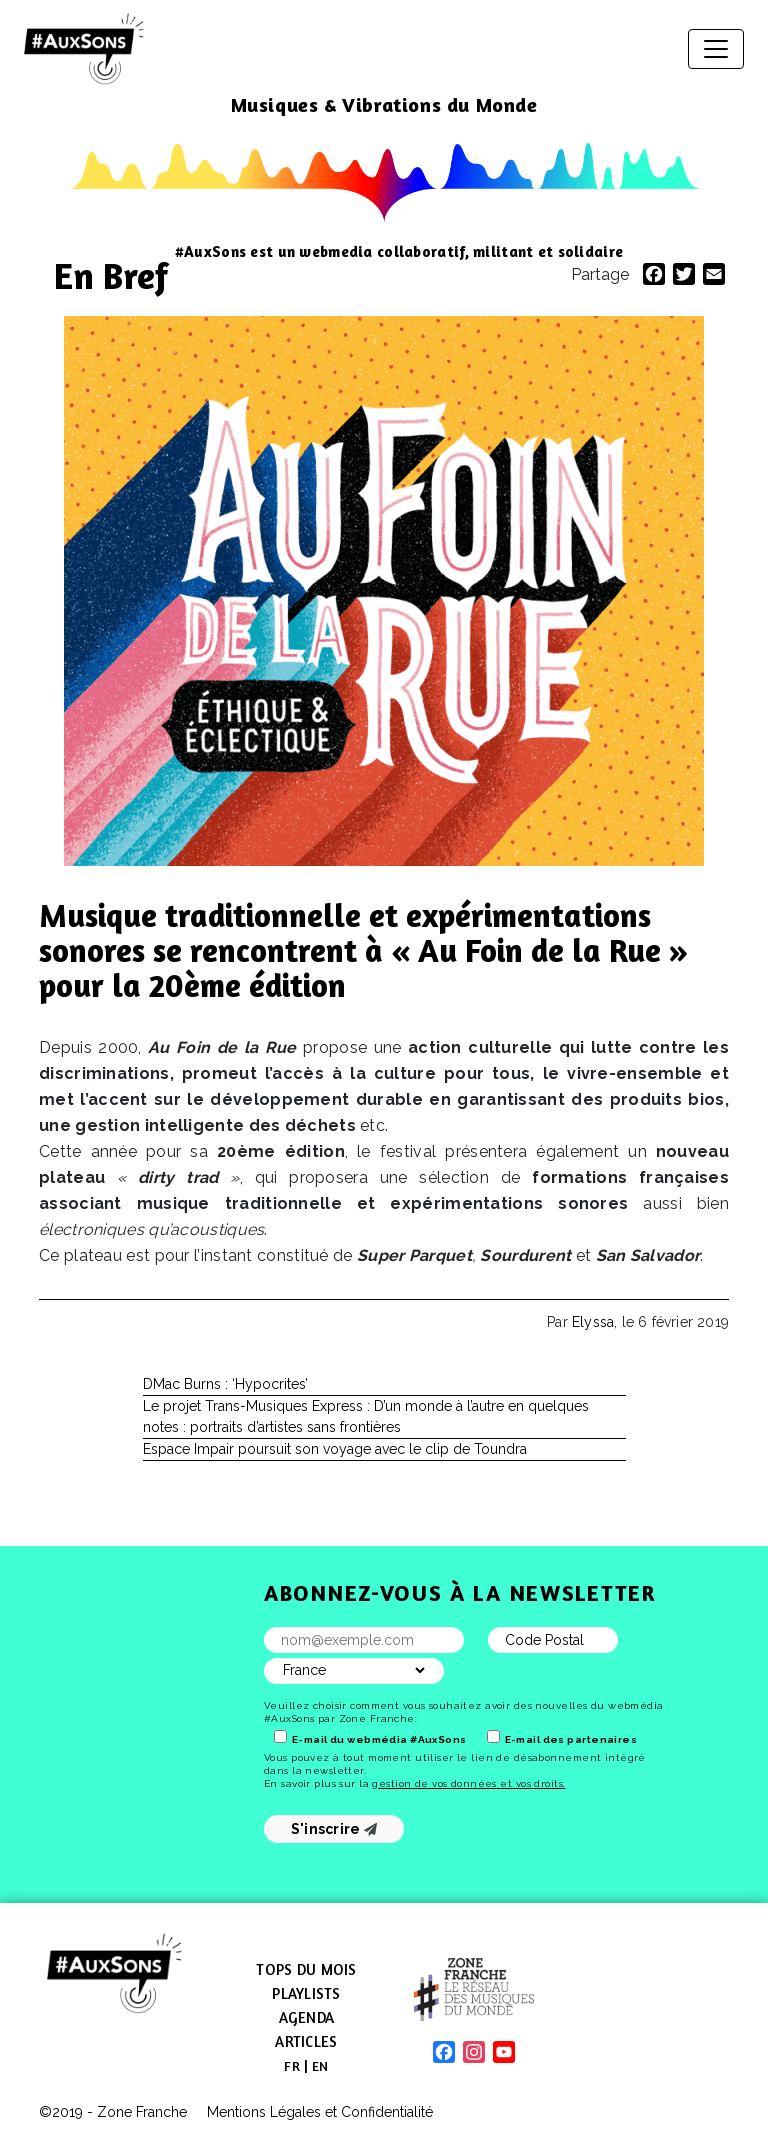 This screenshot has height=2146, width=768. Describe the element at coordinates (320, 2112) in the screenshot. I see `Mentions Légales et Confidentialité` at that location.